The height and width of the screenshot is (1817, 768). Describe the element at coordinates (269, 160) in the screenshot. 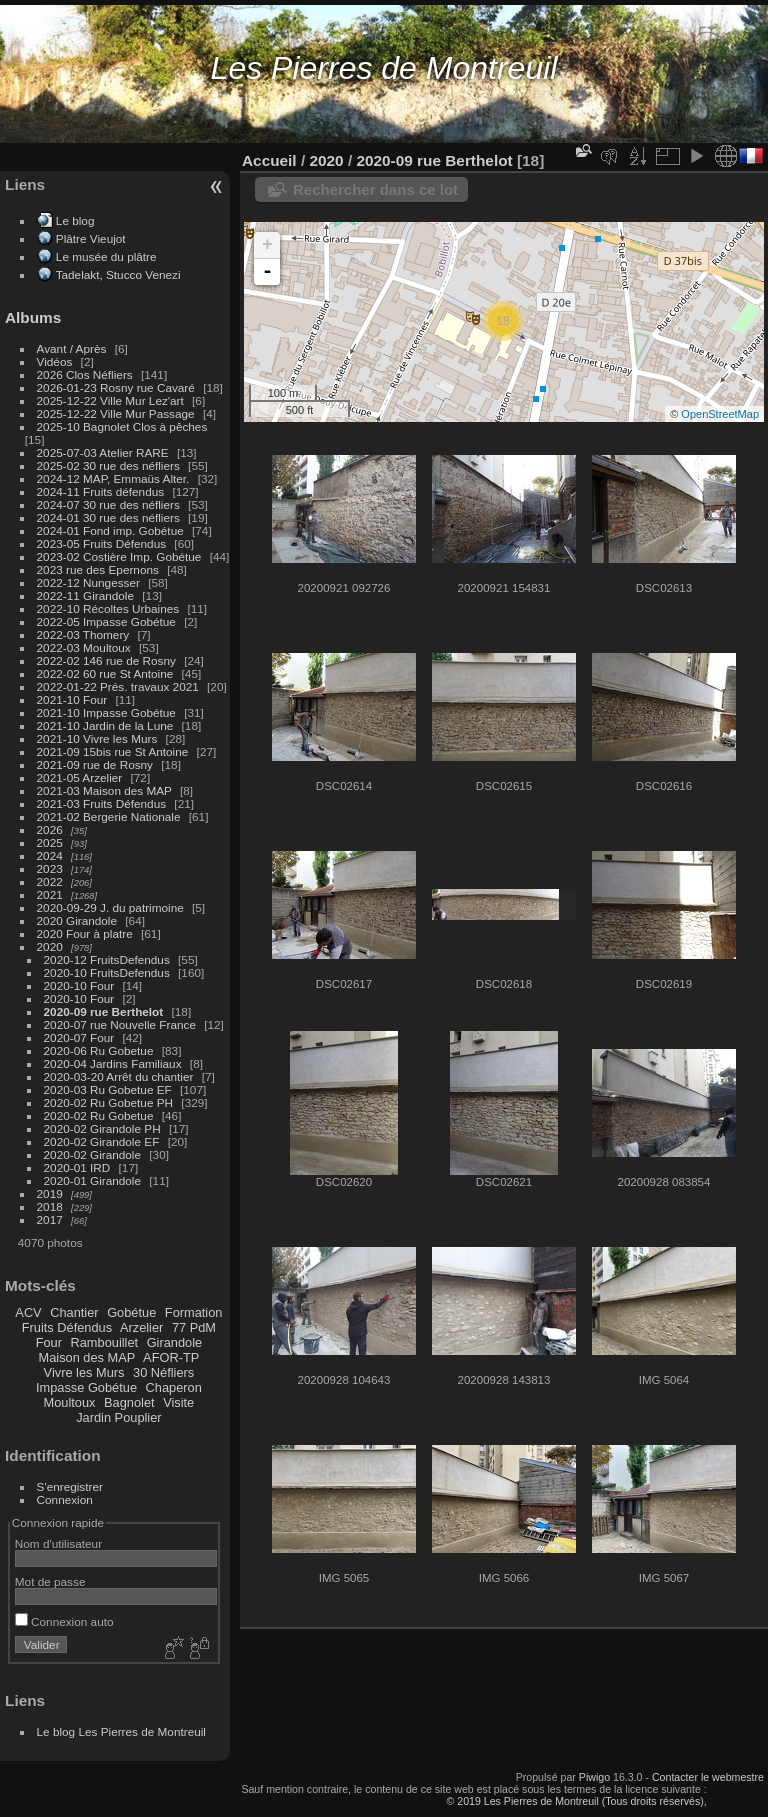

I see `Accueil` at that location.